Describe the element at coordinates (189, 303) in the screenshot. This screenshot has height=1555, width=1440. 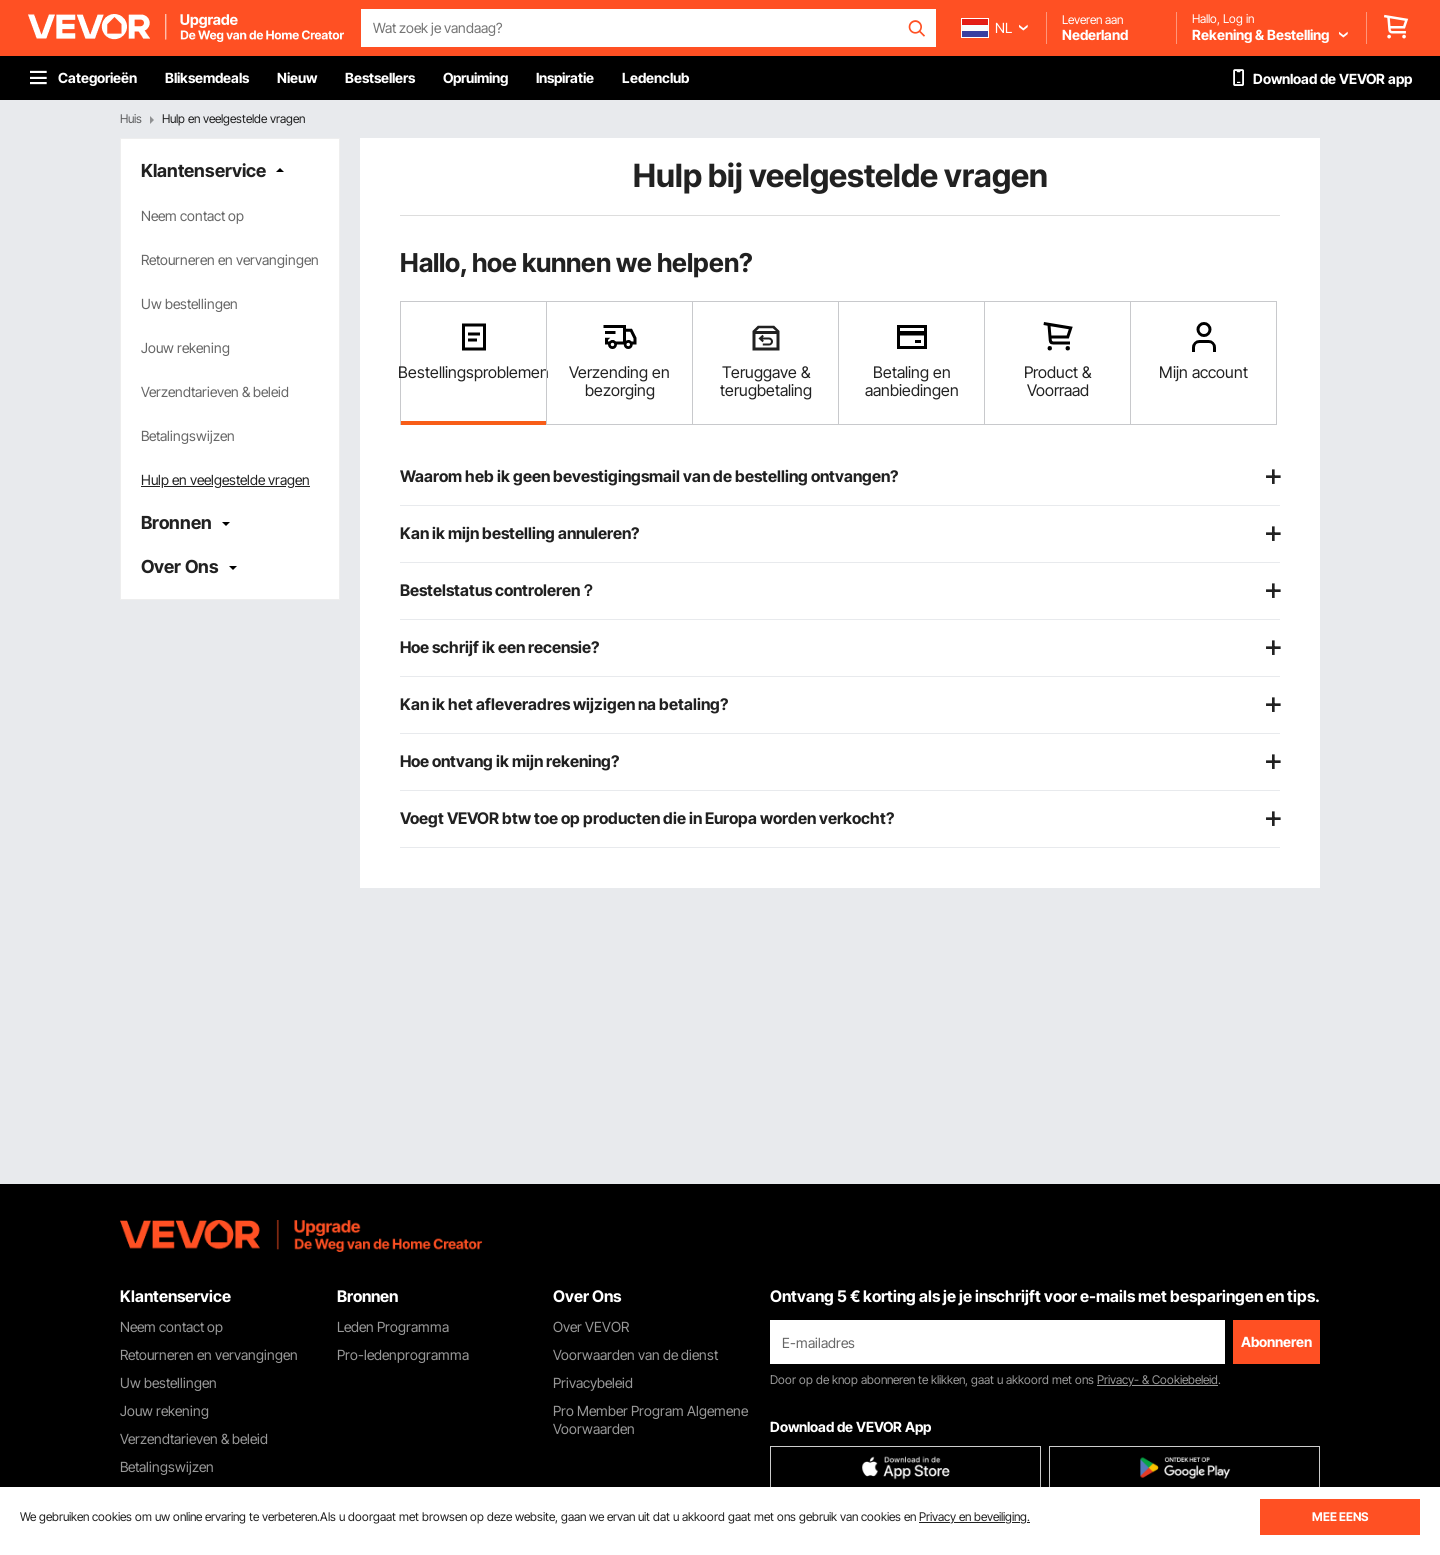
I see `Uw bestellingen` at that location.